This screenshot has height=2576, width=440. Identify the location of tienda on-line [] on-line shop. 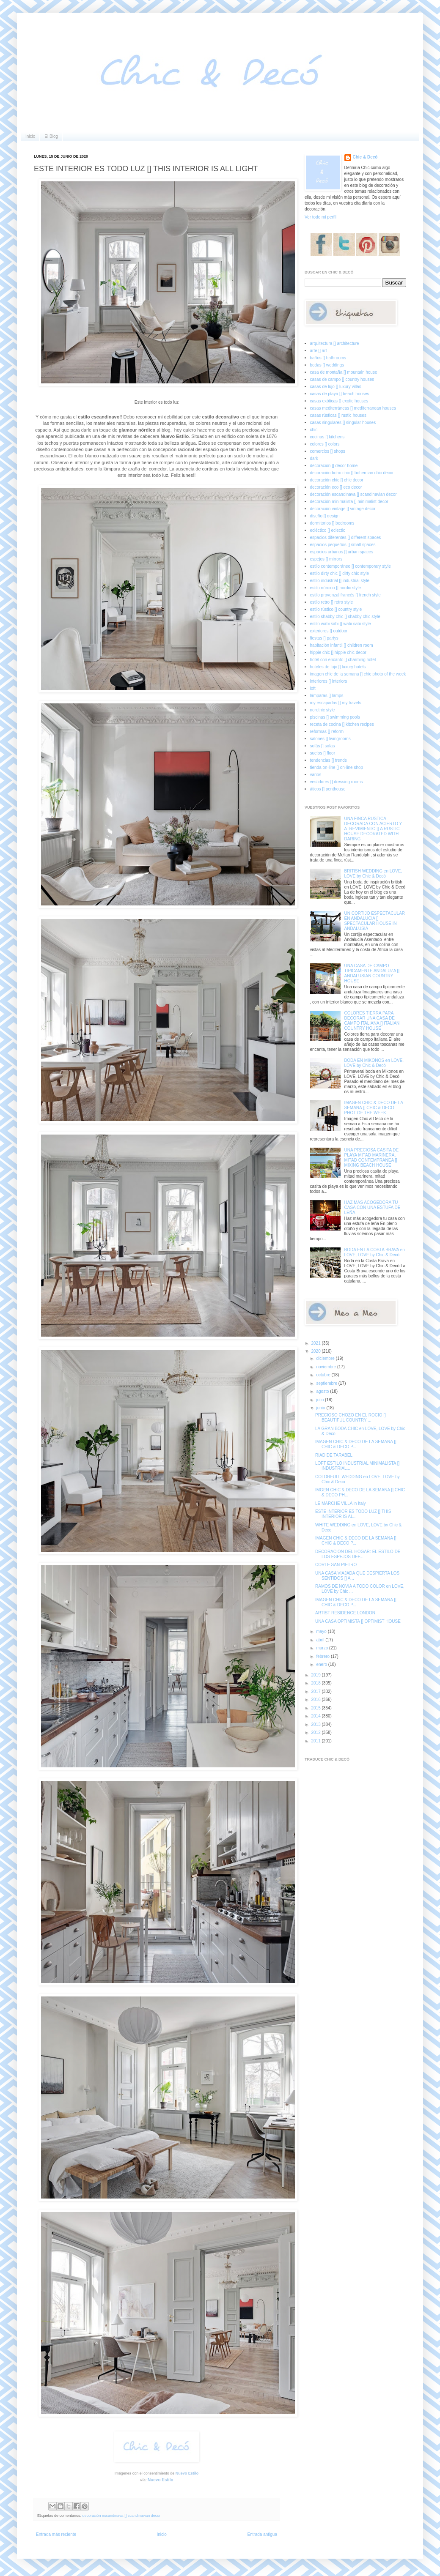
(336, 767).